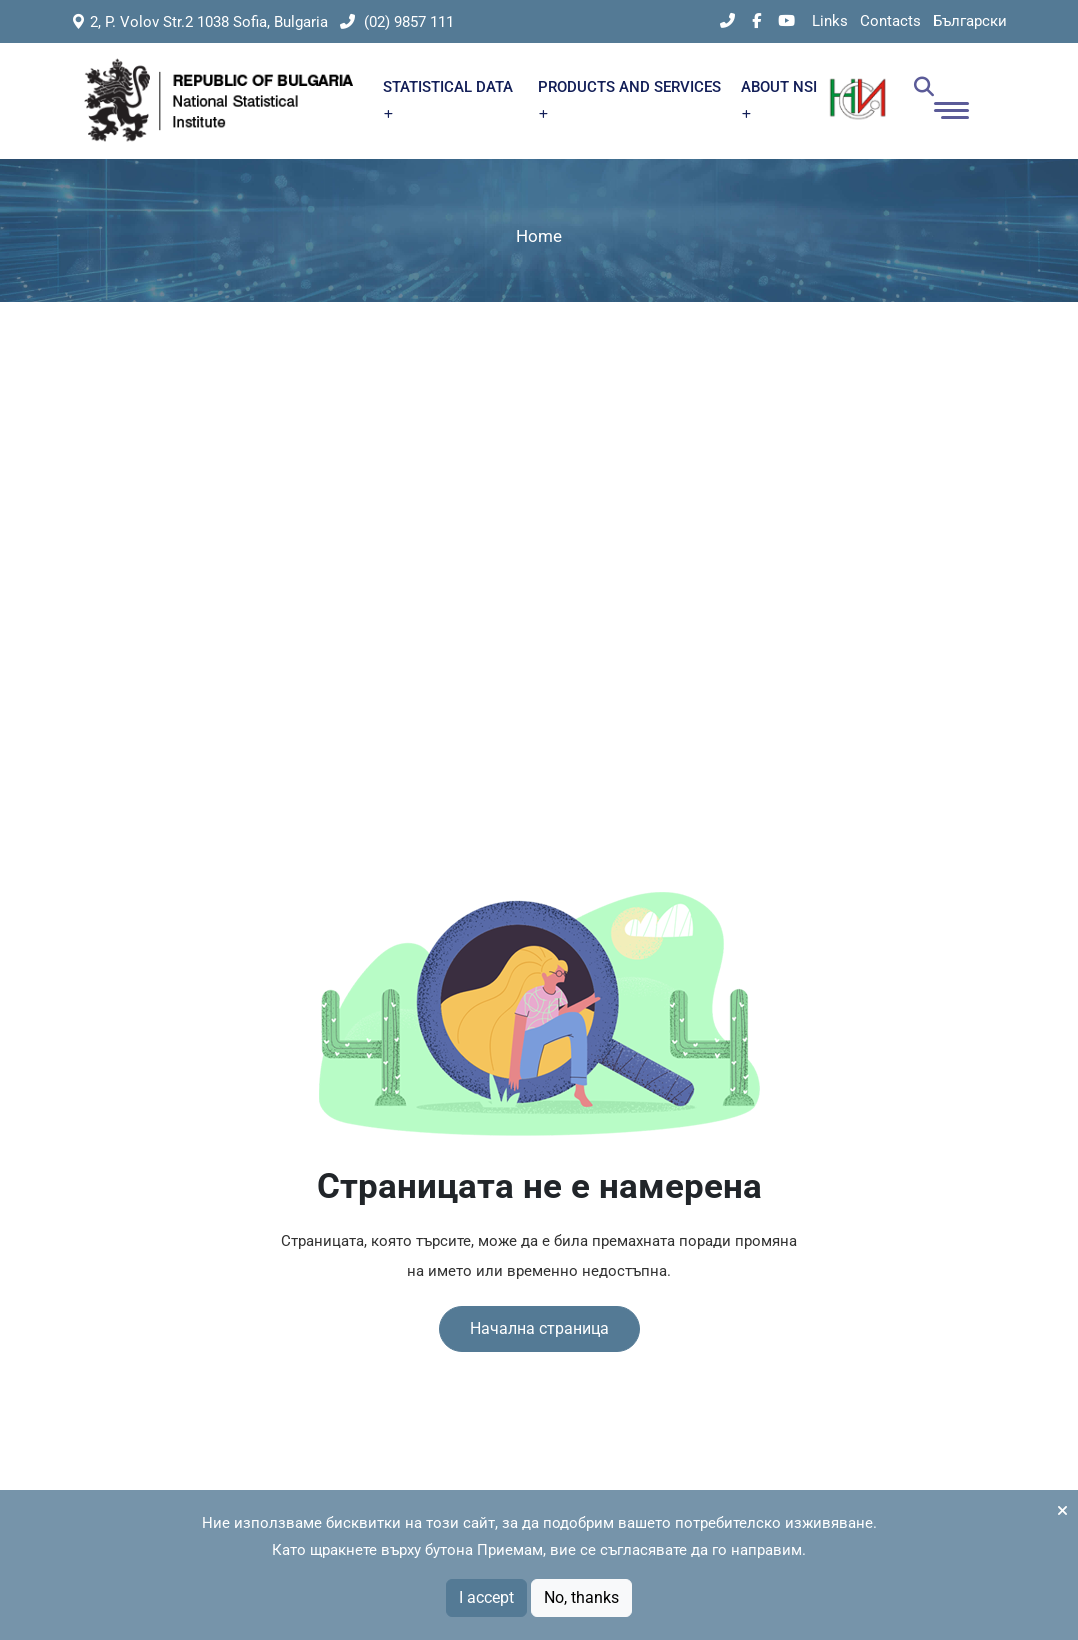 This screenshot has width=1078, height=1640. What do you see at coordinates (629, 98) in the screenshot?
I see `PRODUCTS AND SERVICES` at bounding box center [629, 98].